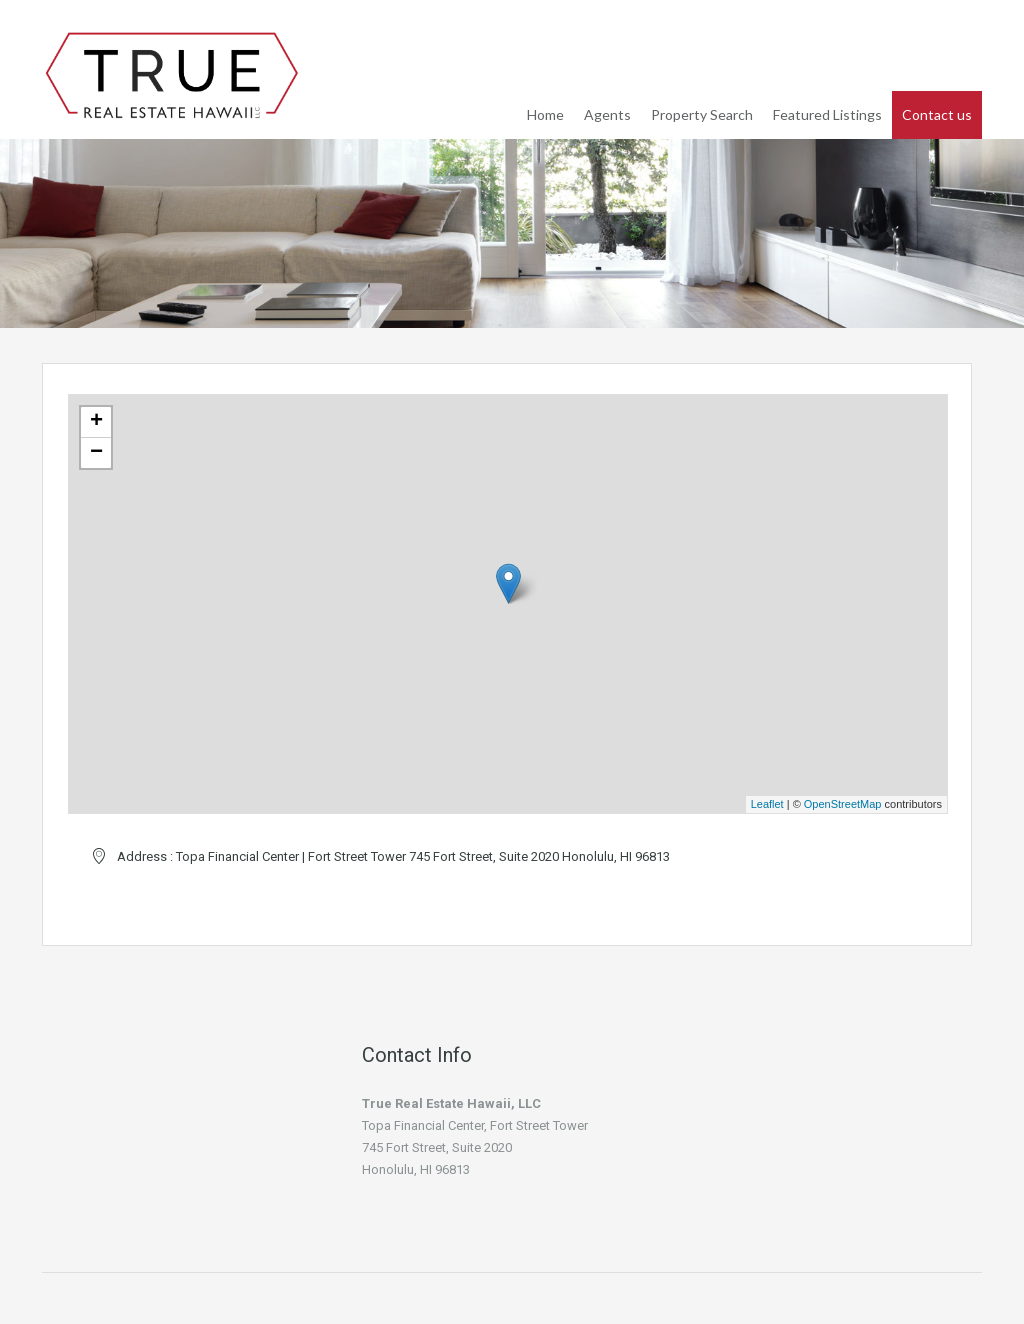 This screenshot has width=1024, height=1324. Describe the element at coordinates (937, 114) in the screenshot. I see `Contact us` at that location.